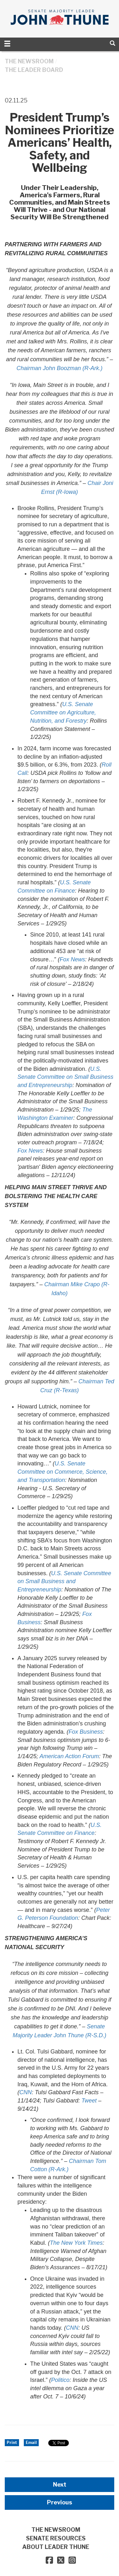 The width and height of the screenshot is (119, 2576). I want to click on Email, so click(31, 2442).